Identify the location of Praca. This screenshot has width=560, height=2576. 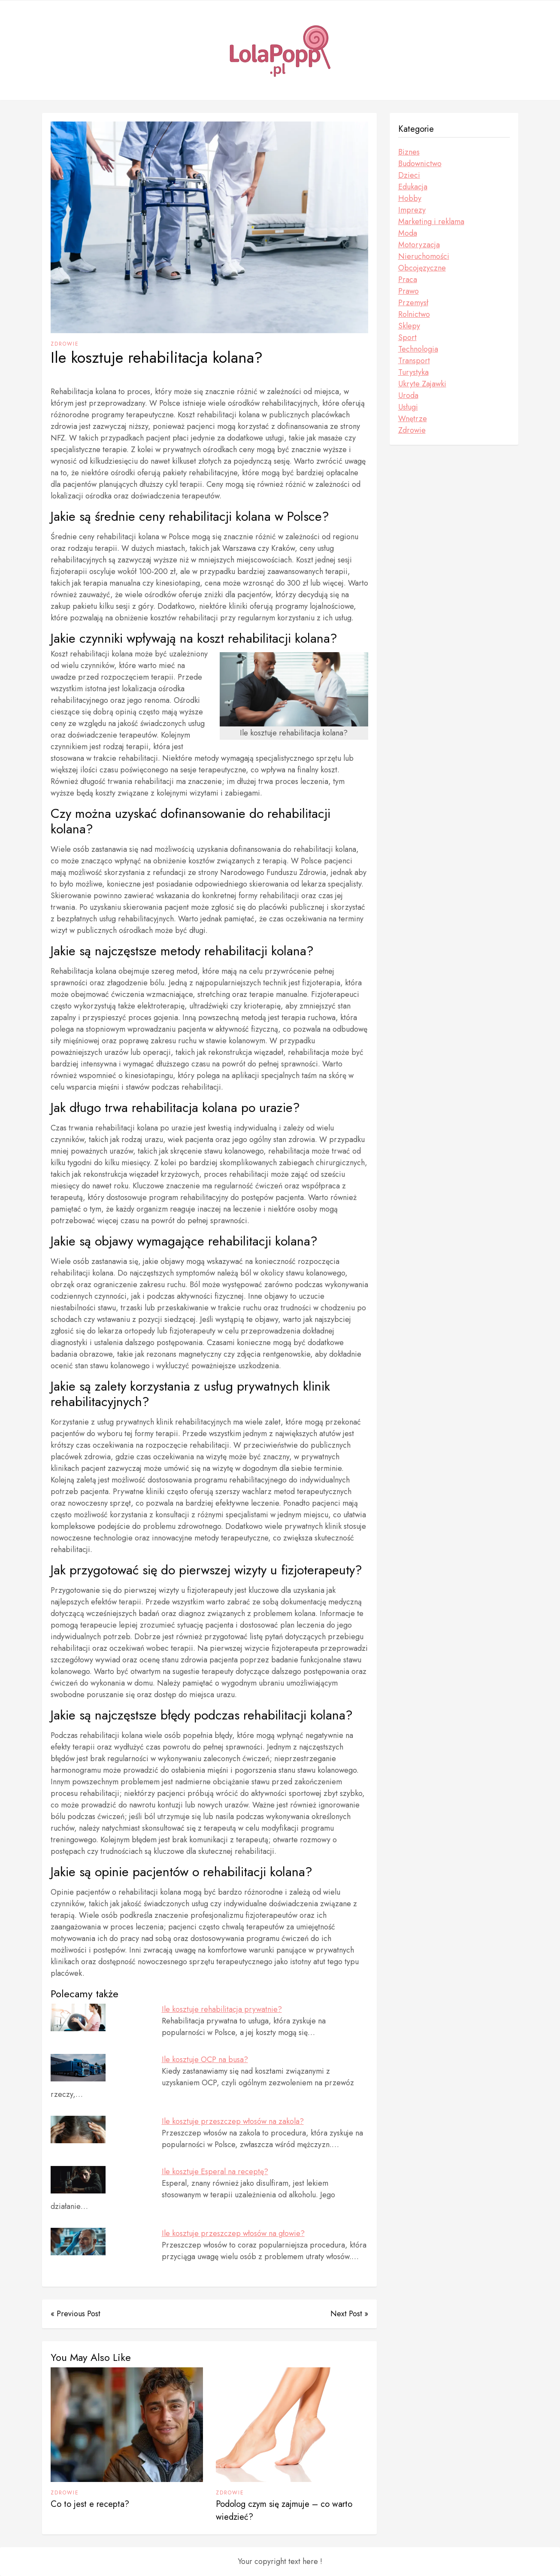
(407, 279).